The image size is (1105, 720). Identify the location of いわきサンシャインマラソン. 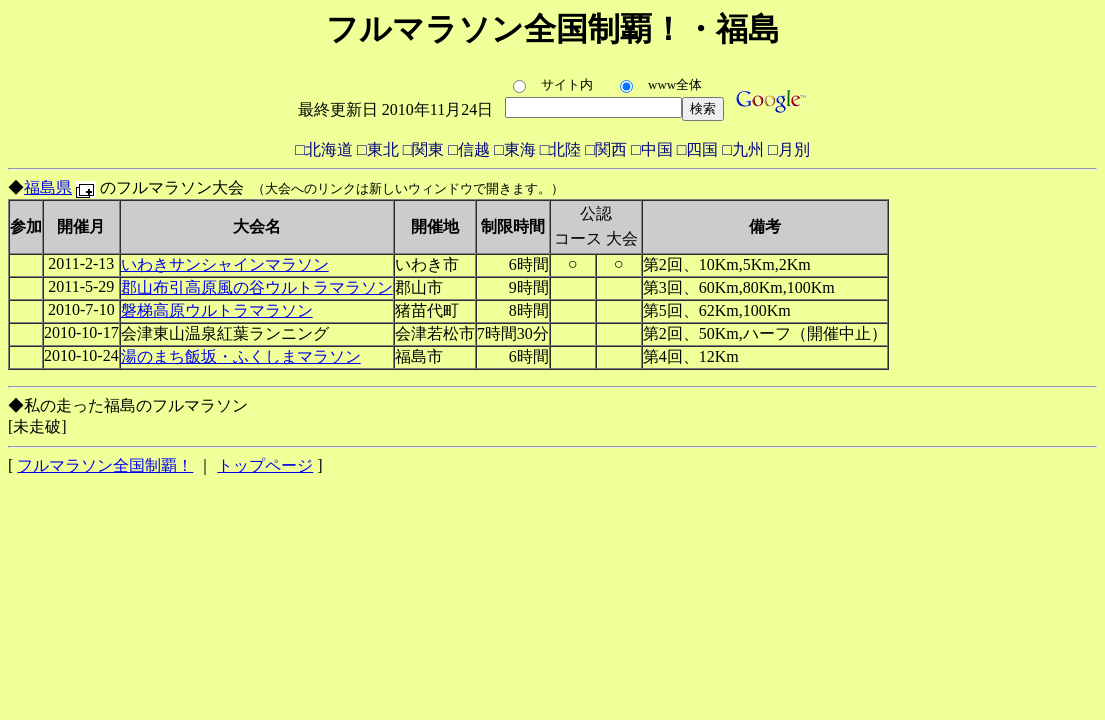
(225, 264).